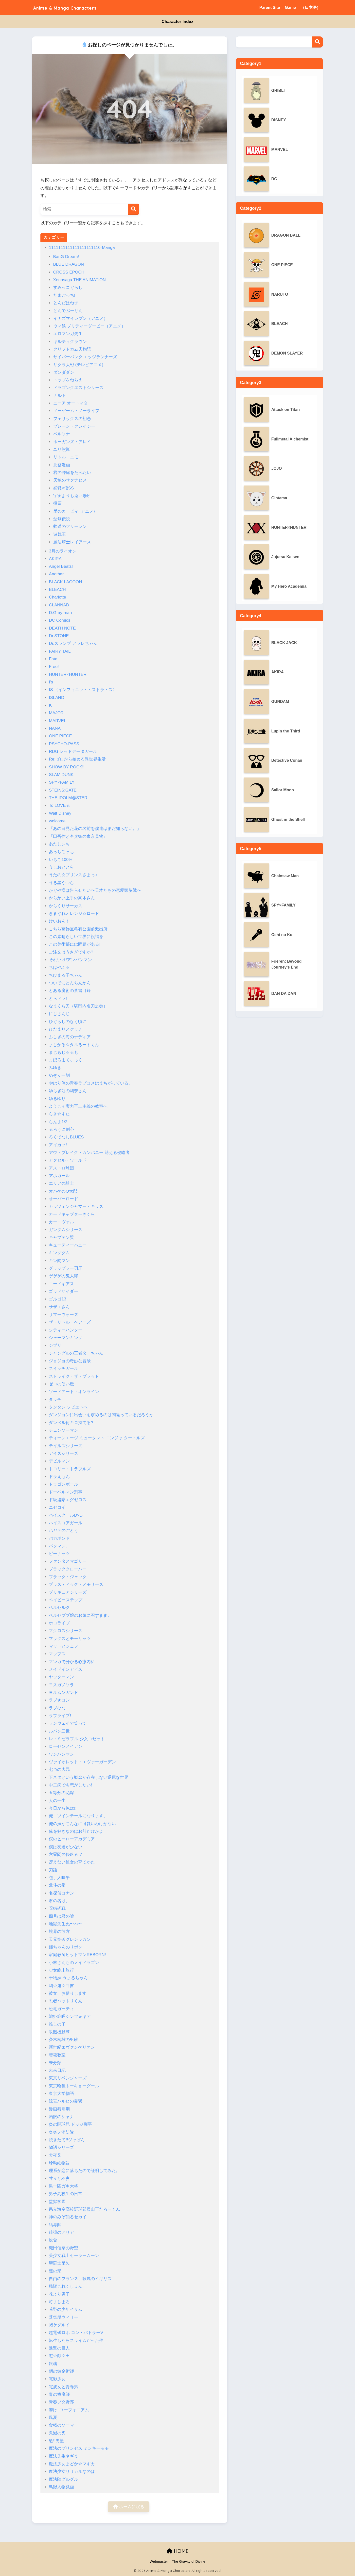 This screenshot has height=2576, width=355. Describe the element at coordinates (74, 1391) in the screenshot. I see `ソードアート・オンライン` at that location.